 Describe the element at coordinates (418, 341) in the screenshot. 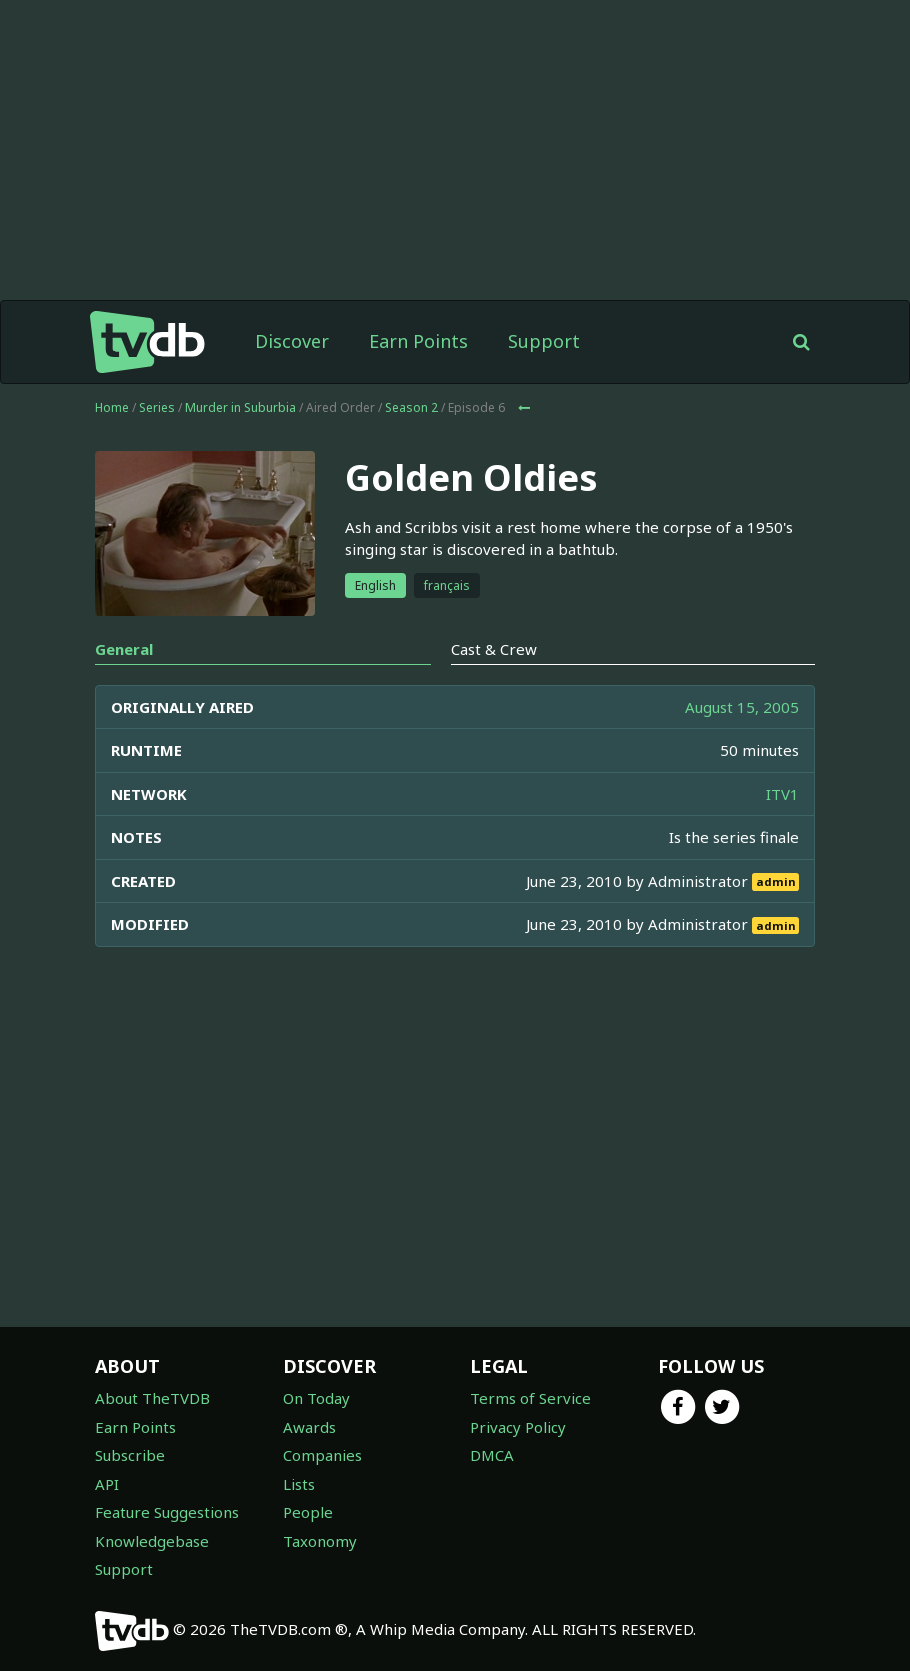

I see `Earn Points` at that location.